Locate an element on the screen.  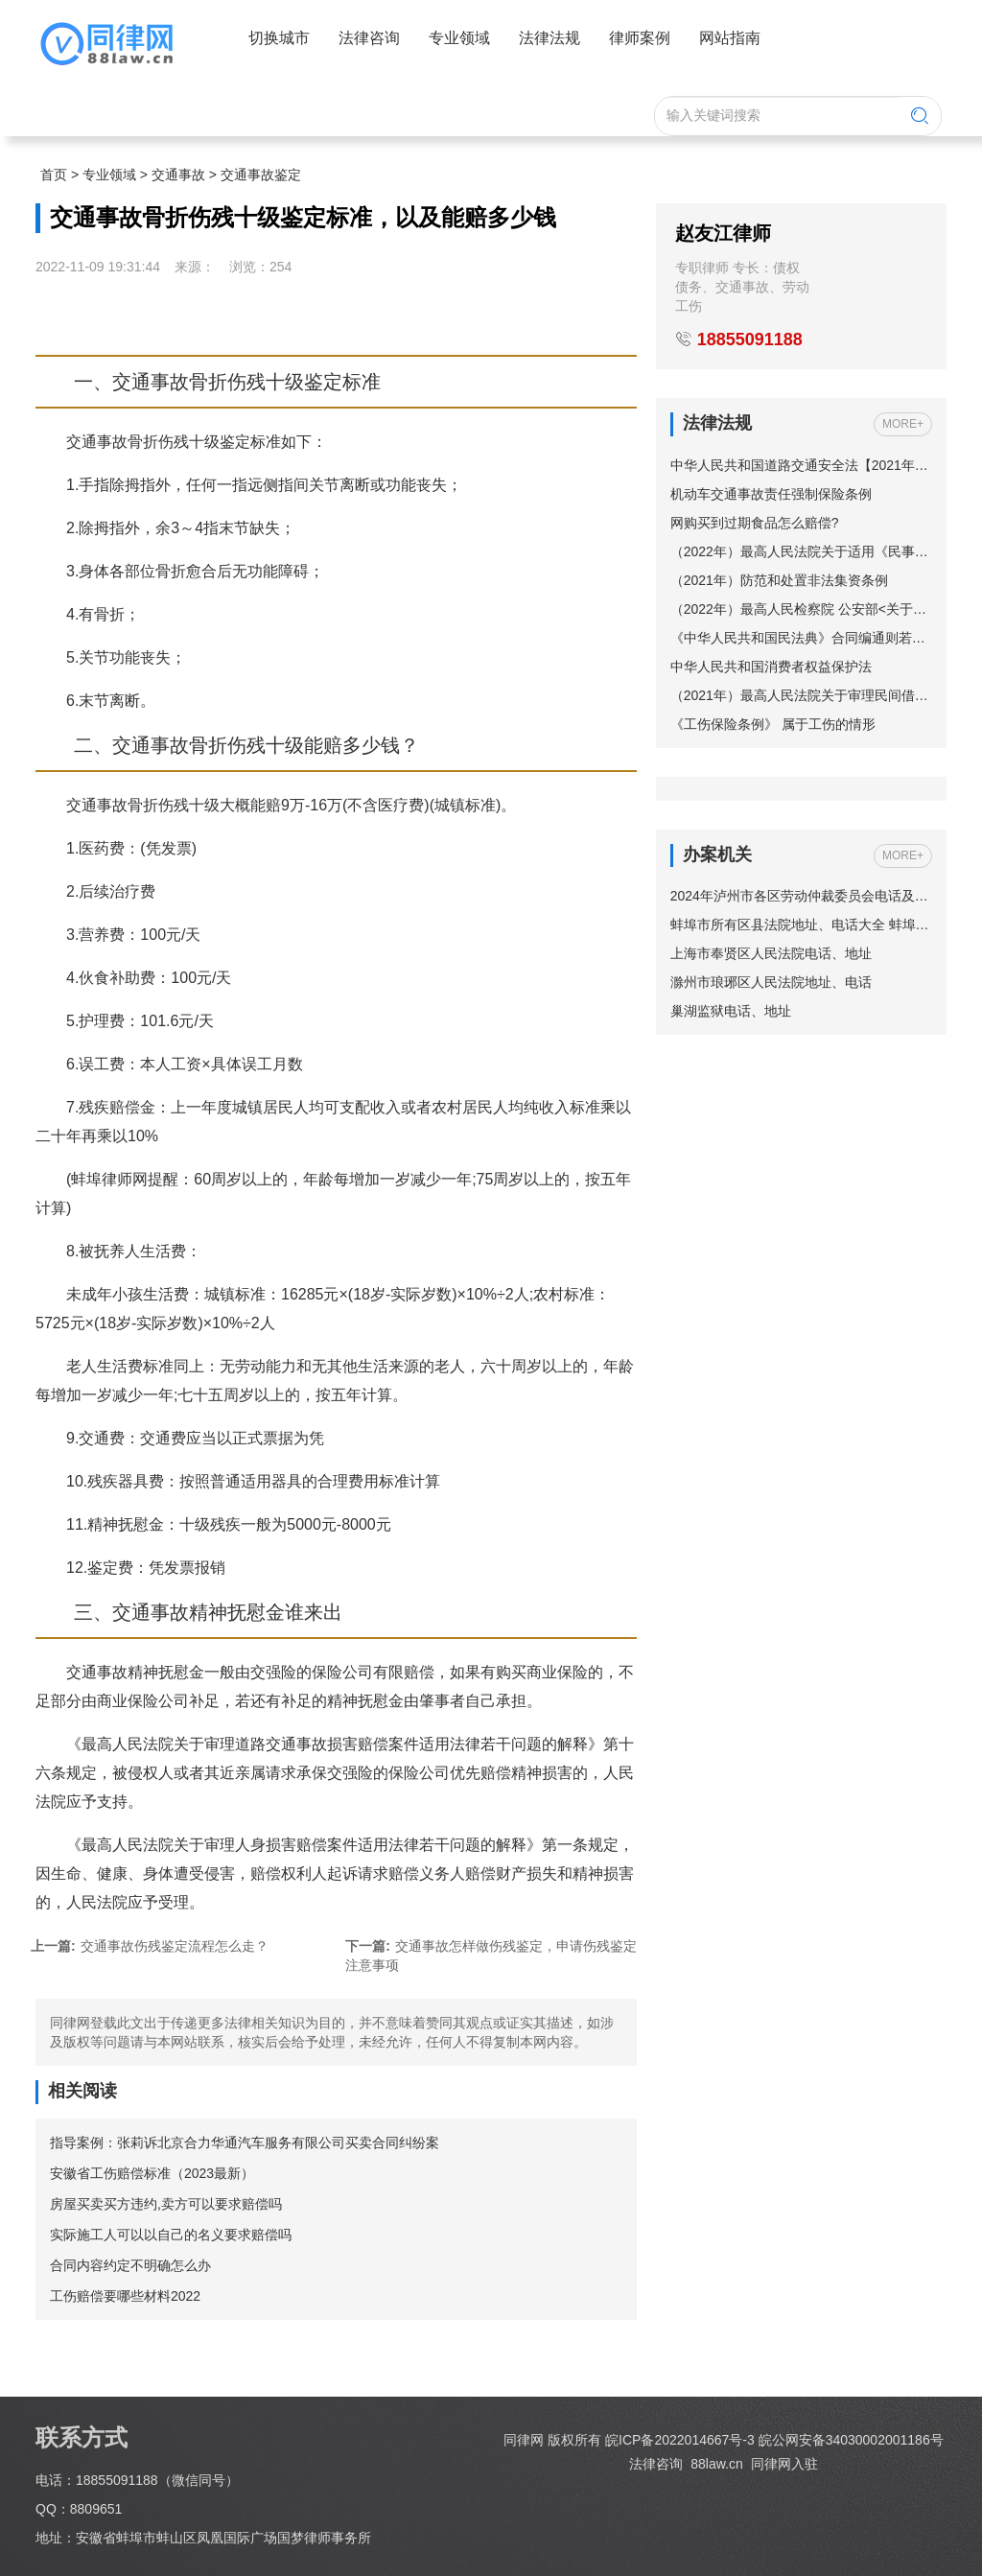
2024年泸州市各区劳动仲裁委员会电话及地址一览 is located at coordinates (801, 895).